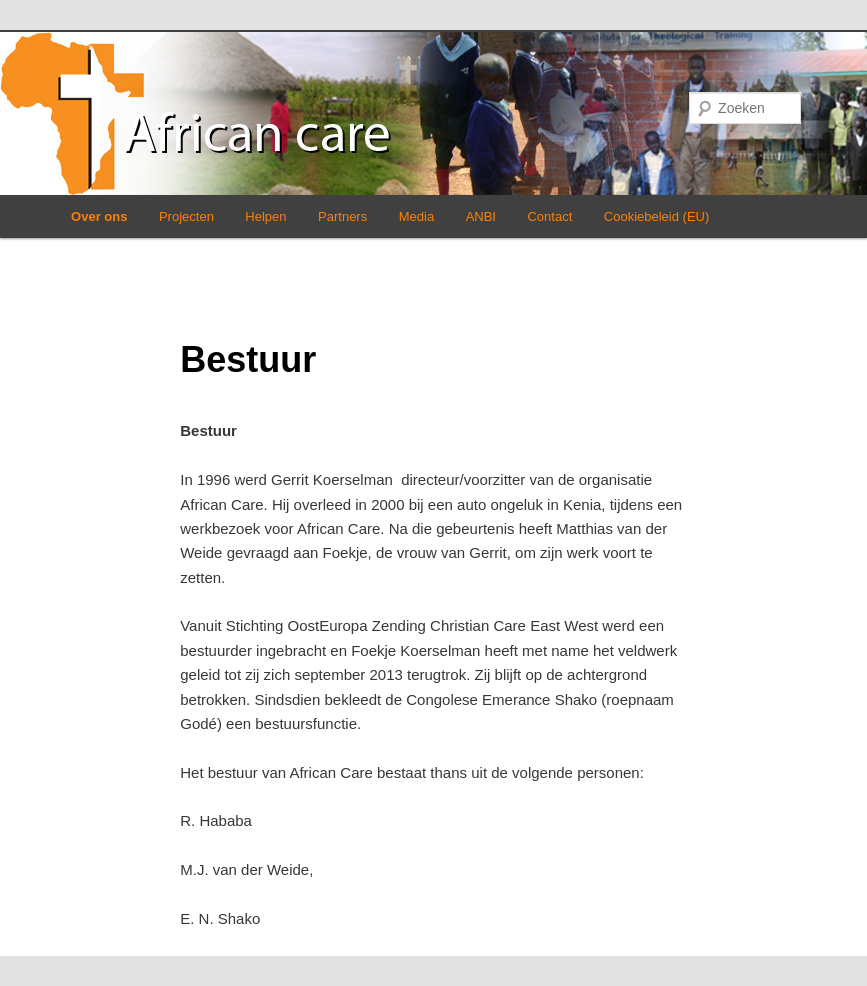 The height and width of the screenshot is (986, 867). Describe the element at coordinates (99, 216) in the screenshot. I see `Over ons` at that location.